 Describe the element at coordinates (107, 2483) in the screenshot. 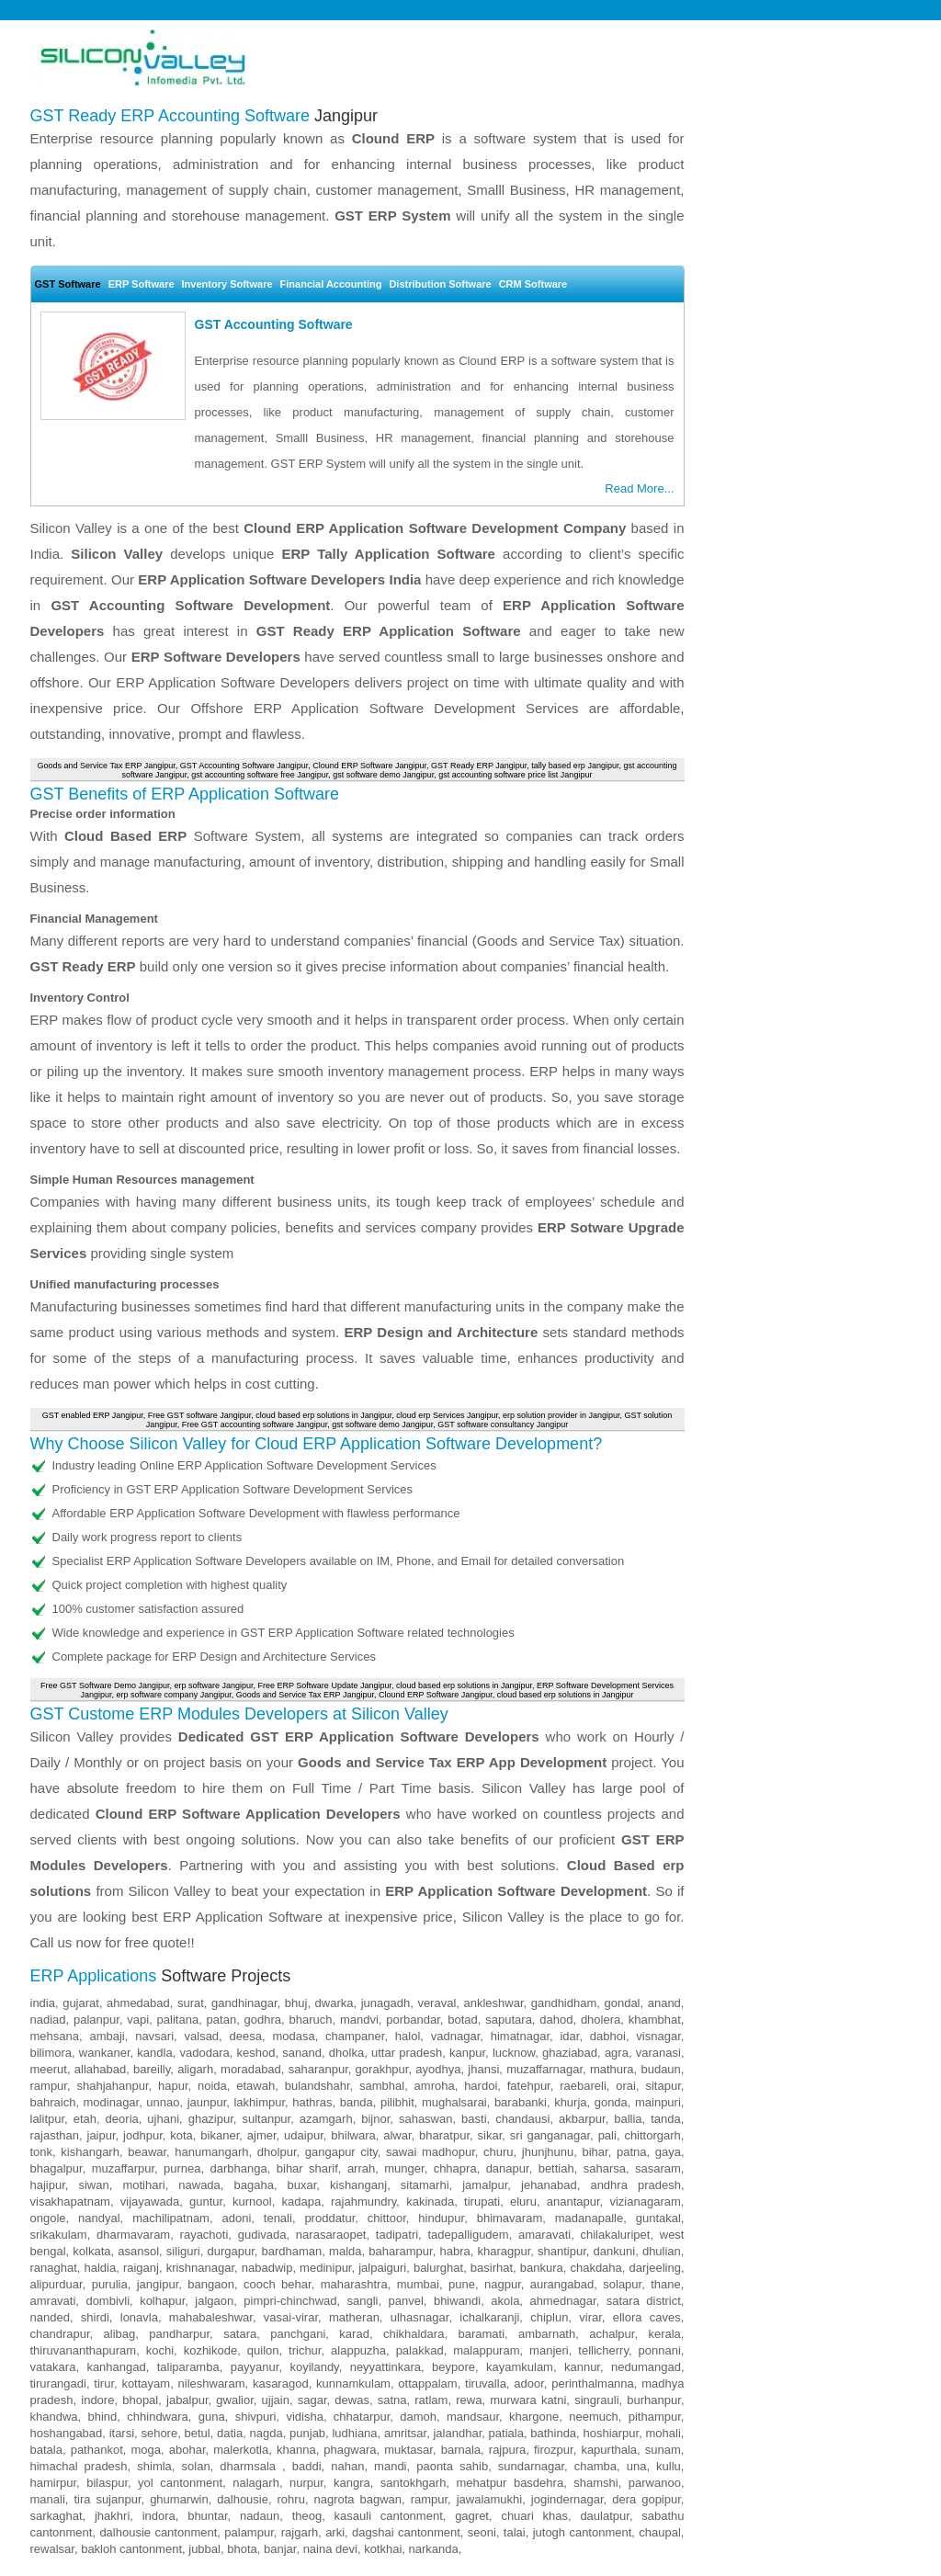

I see `bilaspur` at that location.